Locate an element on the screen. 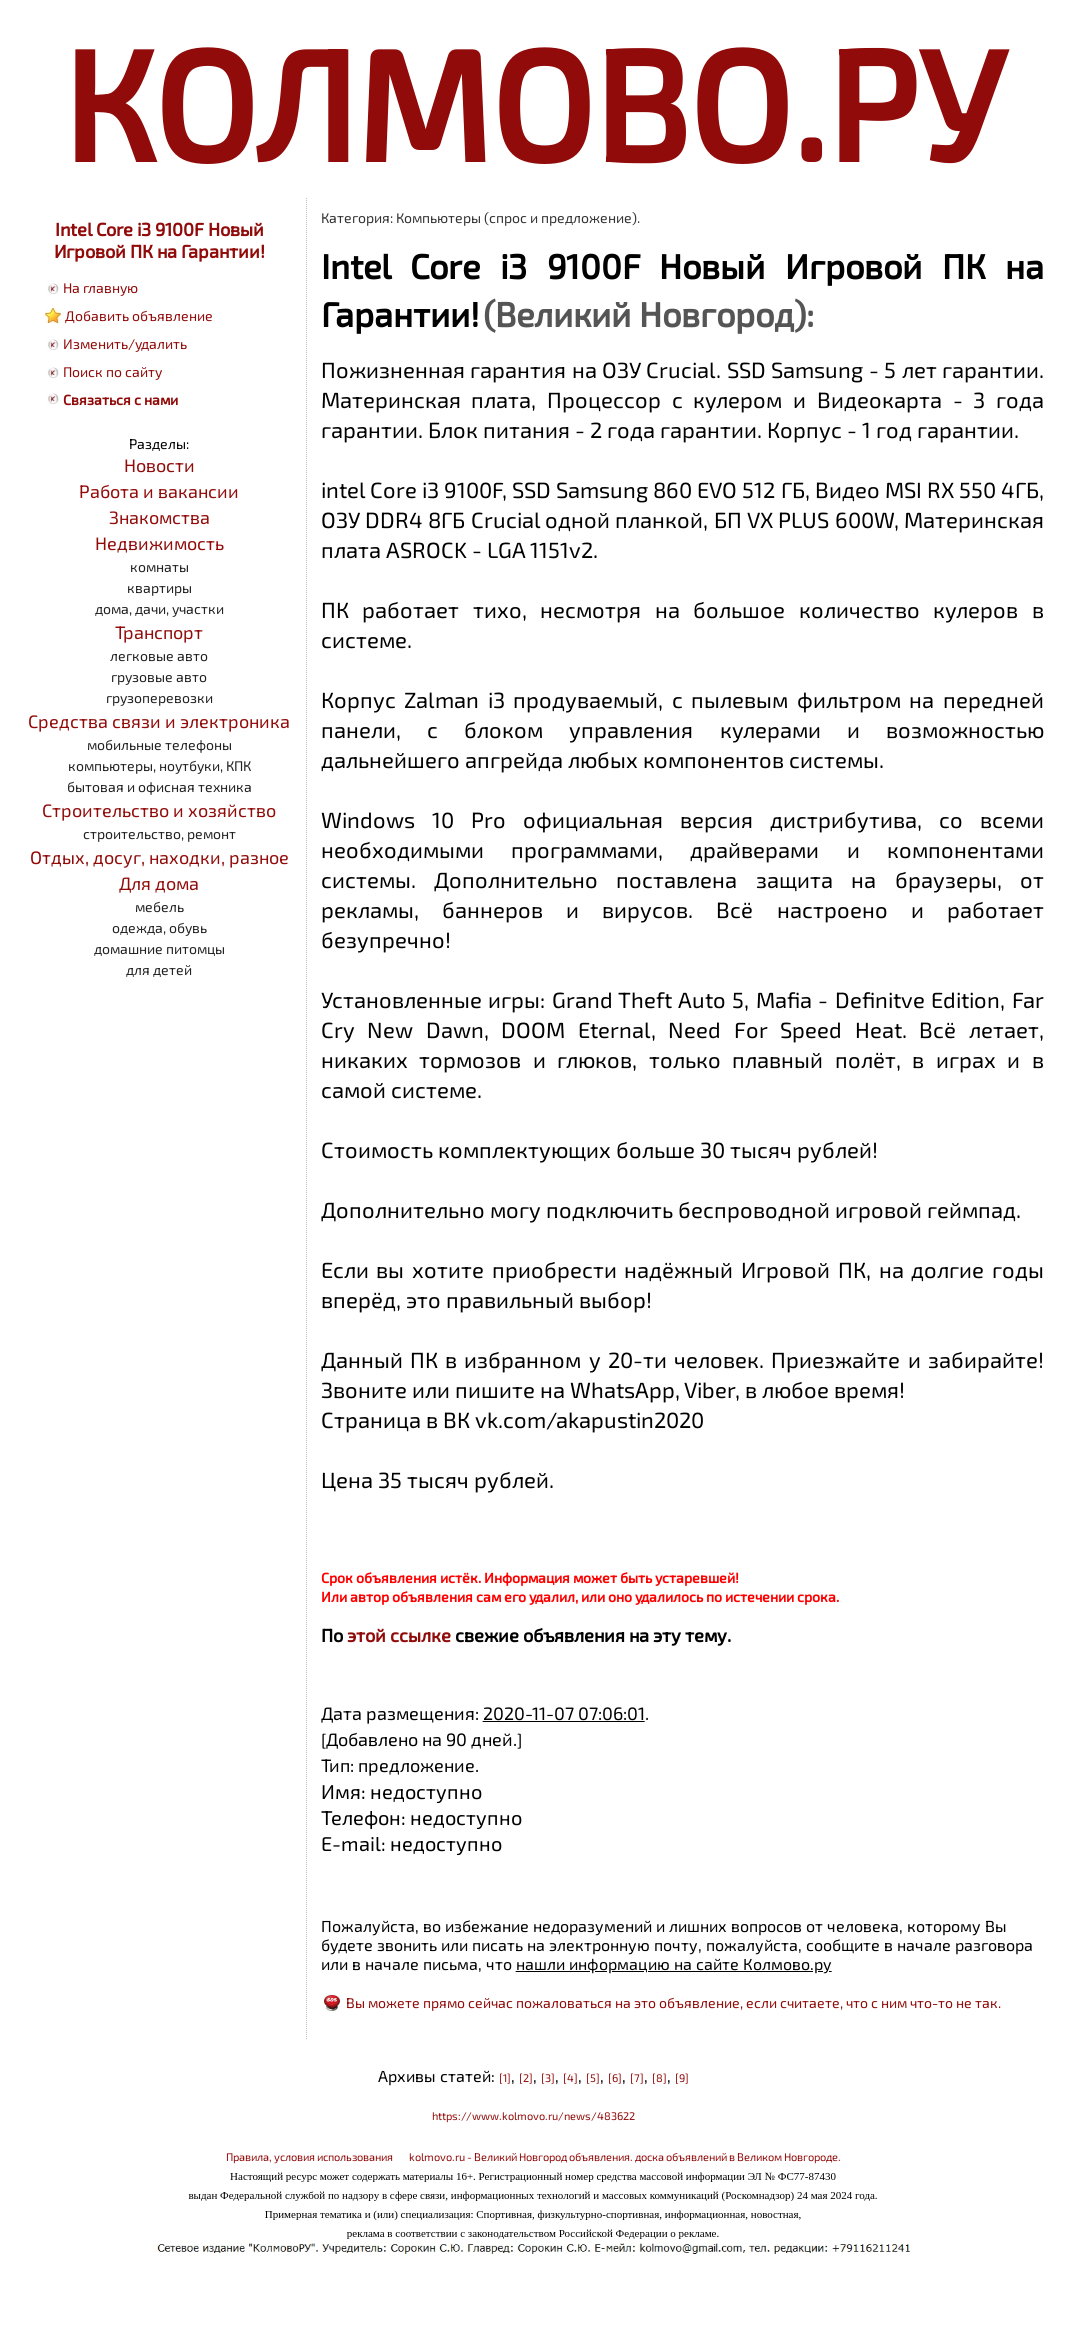 The width and height of the screenshot is (1066, 2340). Знакомства is located at coordinates (159, 517).